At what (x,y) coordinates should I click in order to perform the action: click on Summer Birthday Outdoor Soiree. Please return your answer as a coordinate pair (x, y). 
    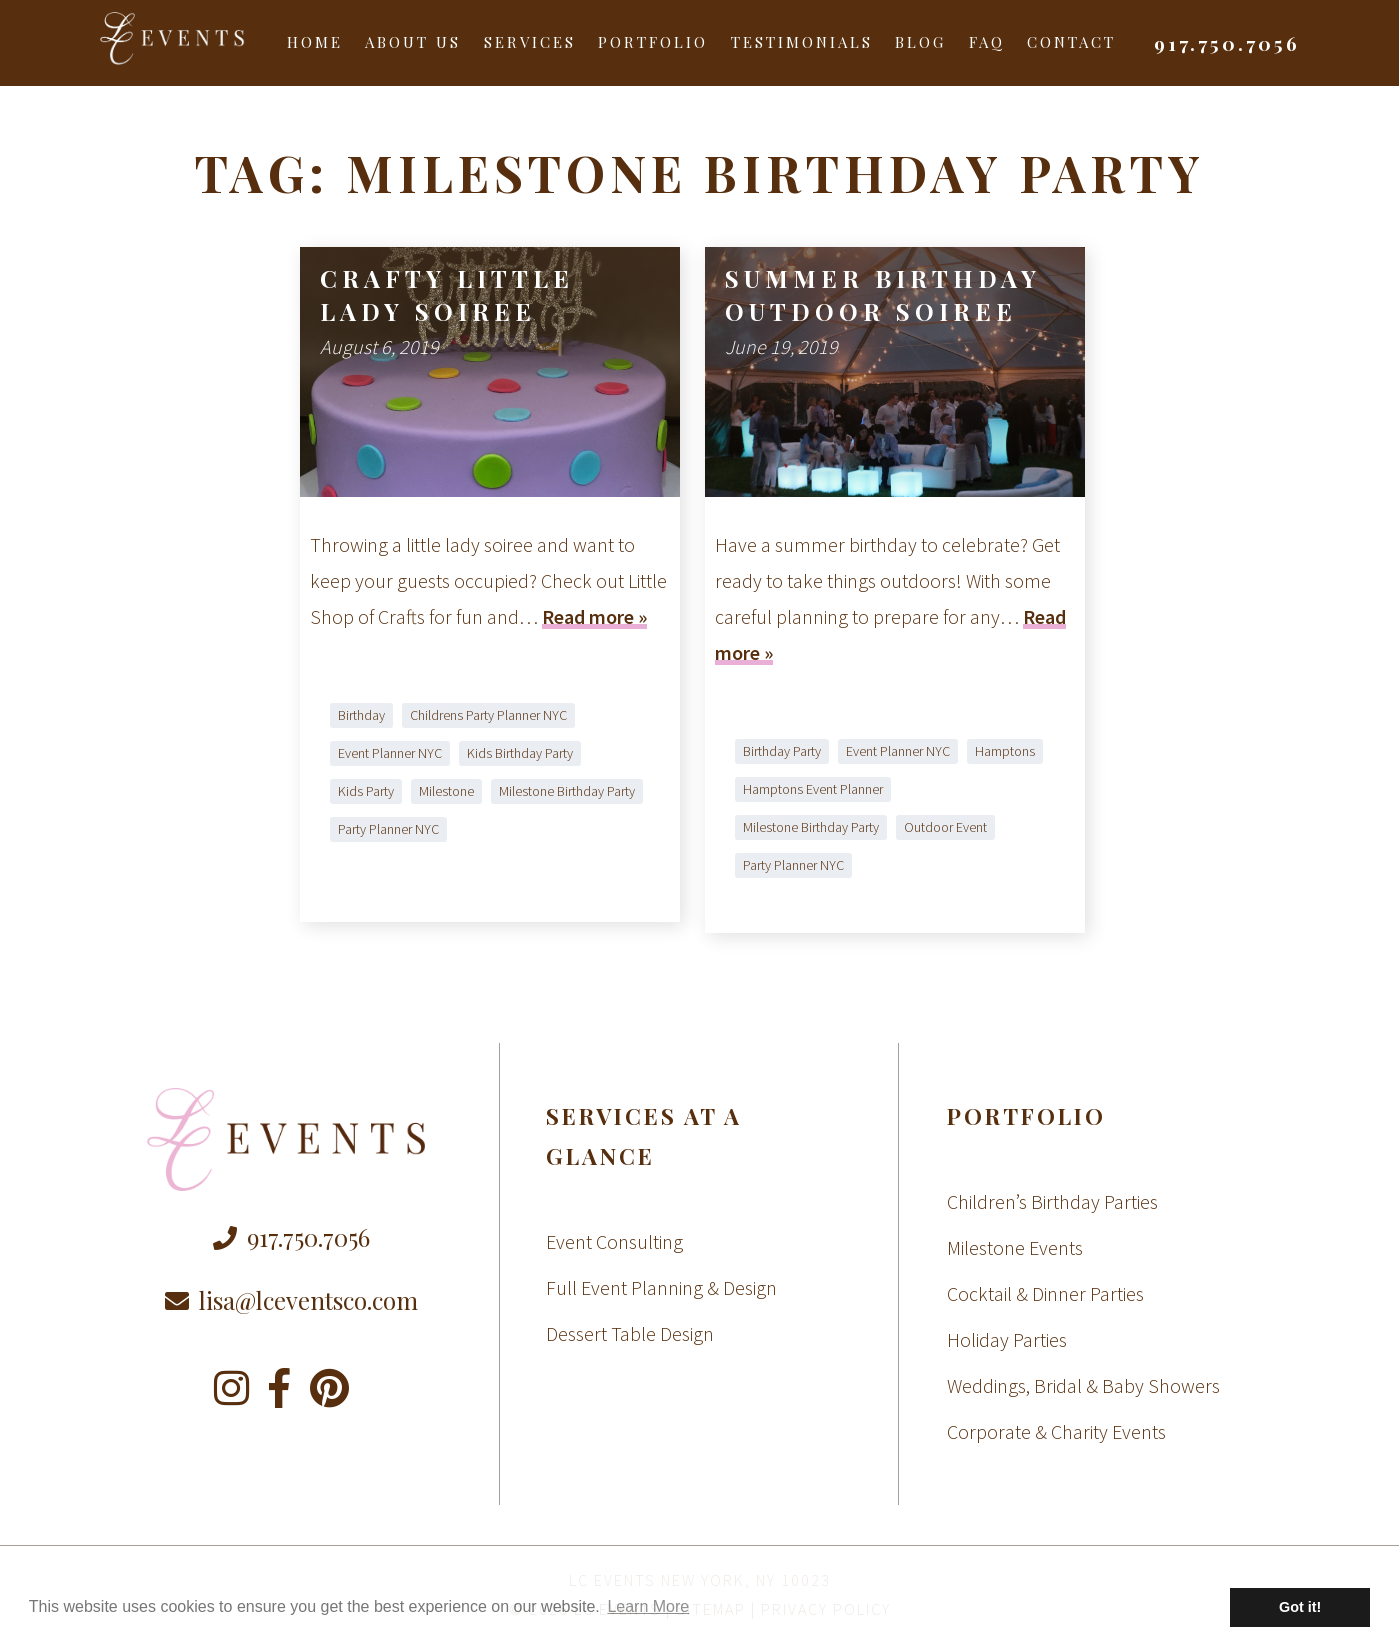
    Looking at the image, I should click on (883, 295).